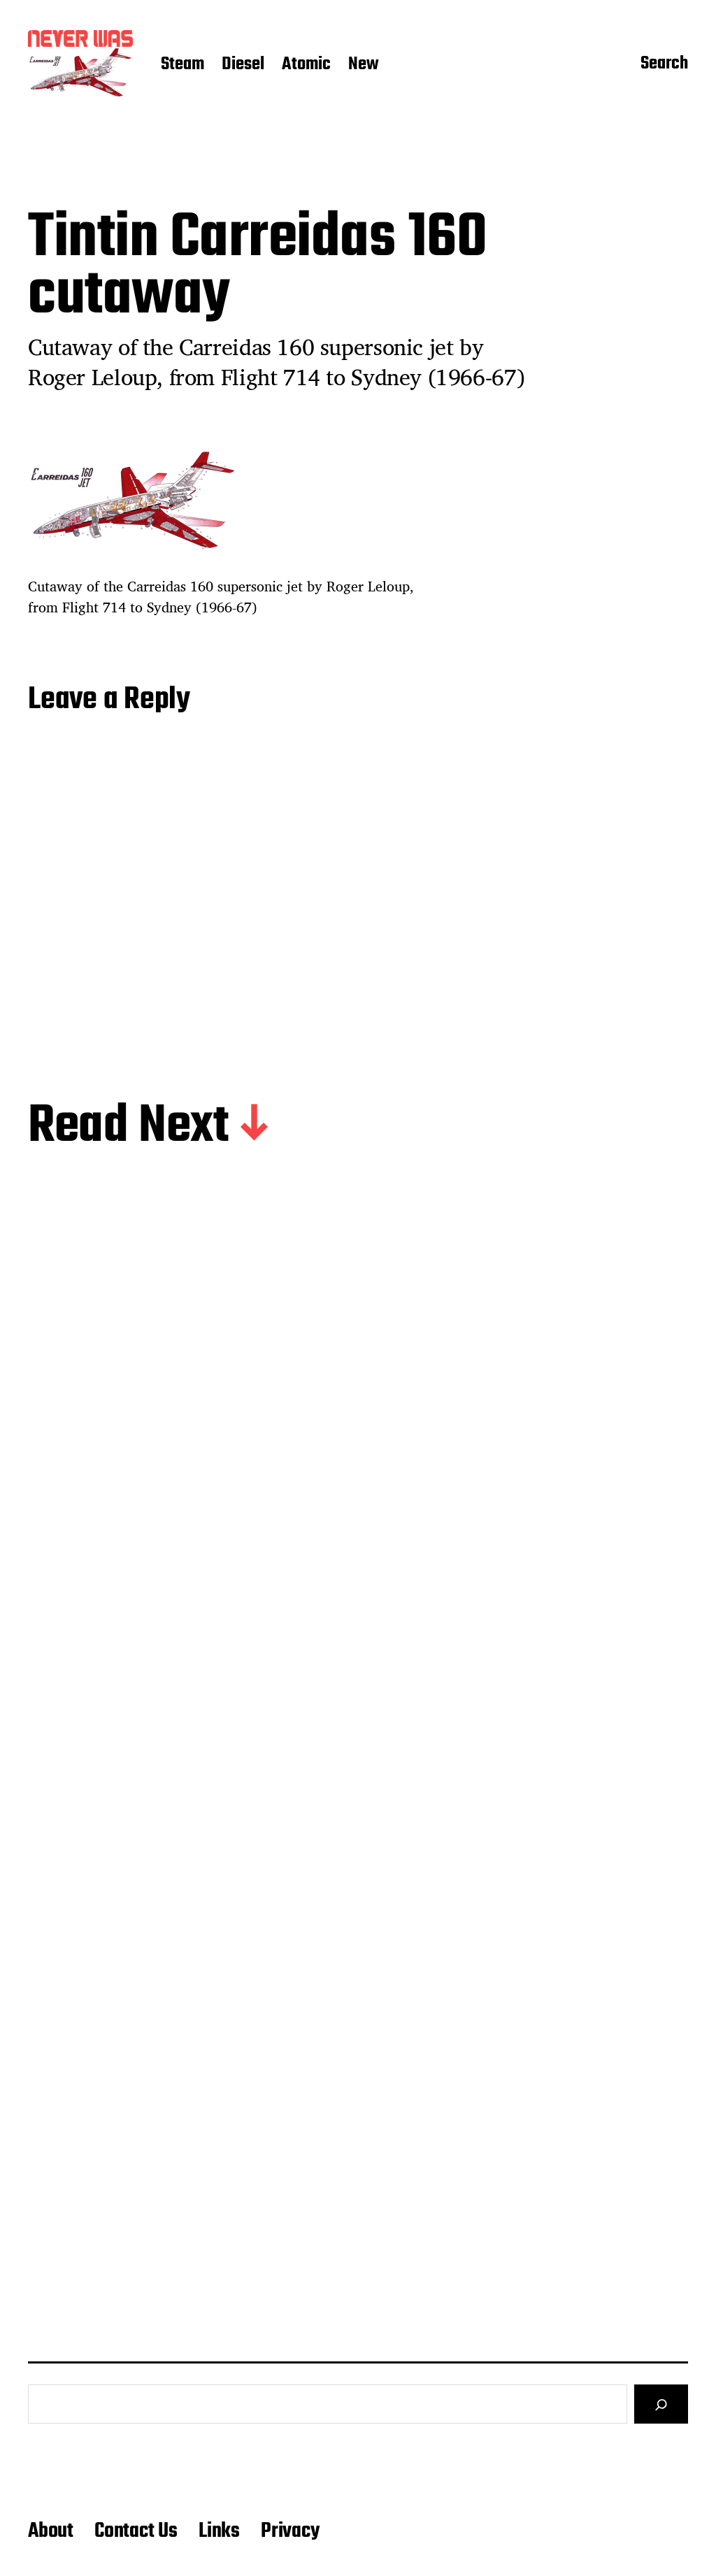  Describe the element at coordinates (306, 65) in the screenshot. I see `Atomic` at that location.